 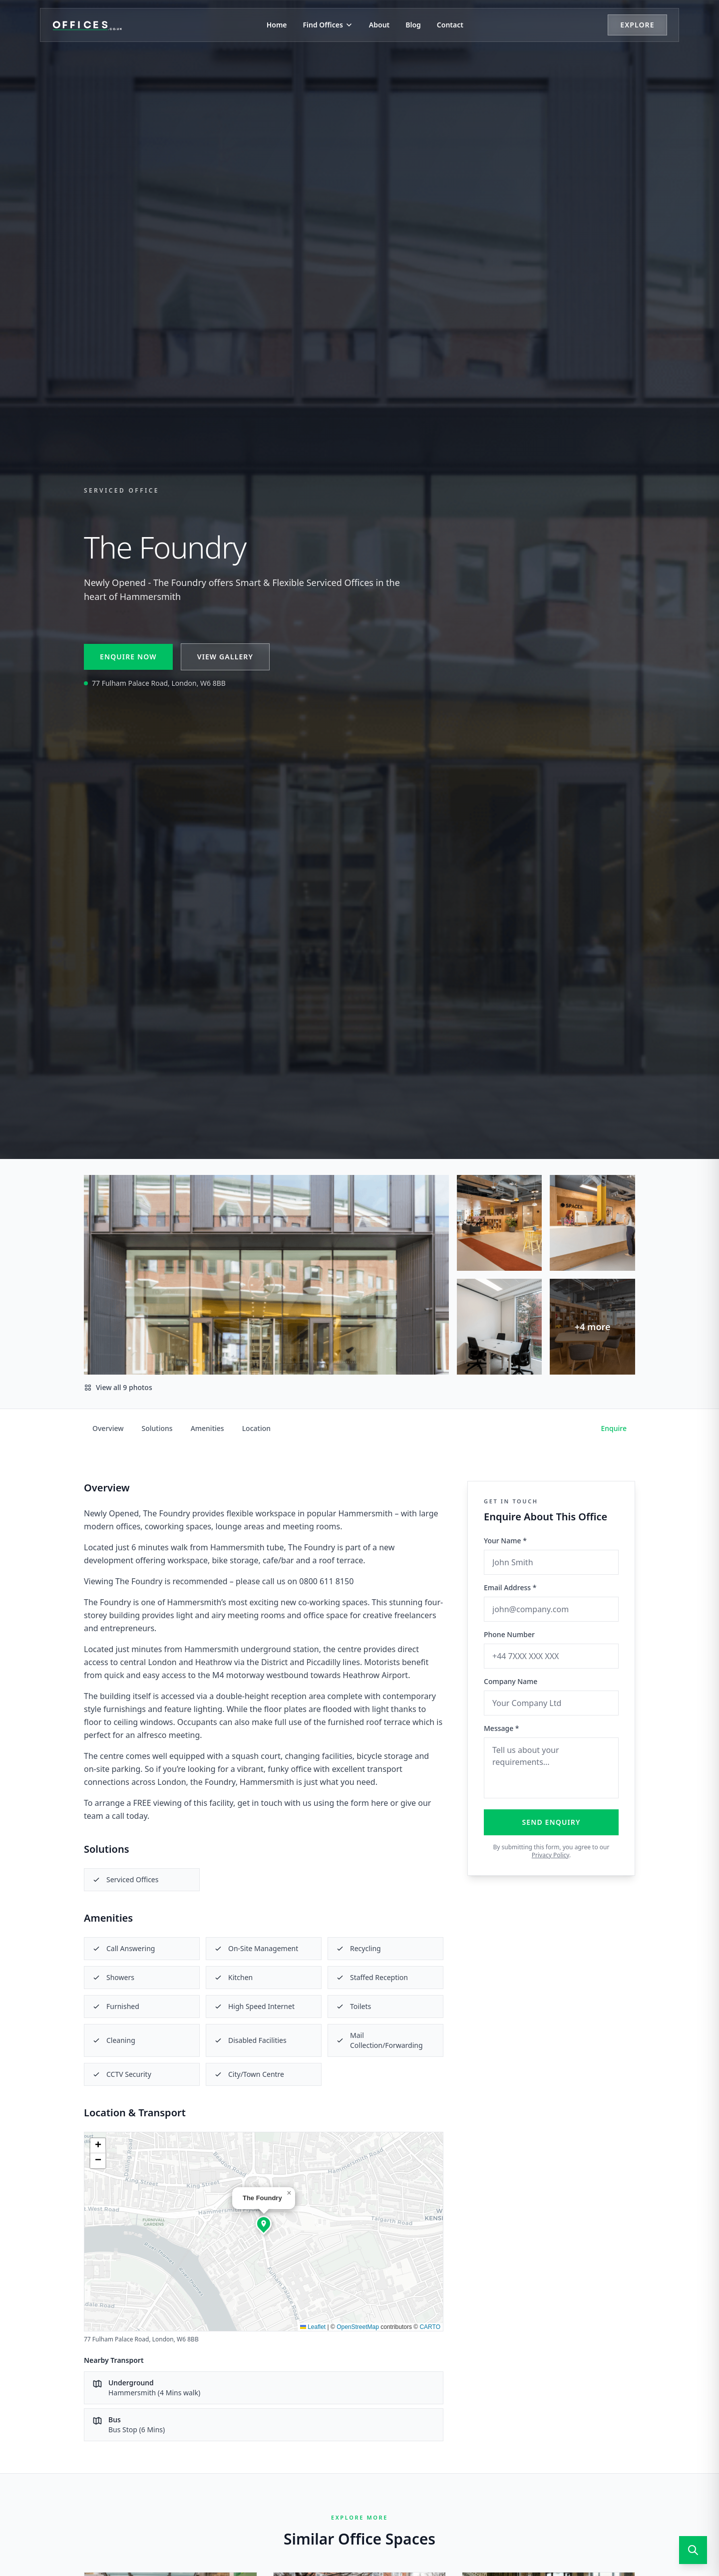 I want to click on Amenities, so click(x=207, y=1428).